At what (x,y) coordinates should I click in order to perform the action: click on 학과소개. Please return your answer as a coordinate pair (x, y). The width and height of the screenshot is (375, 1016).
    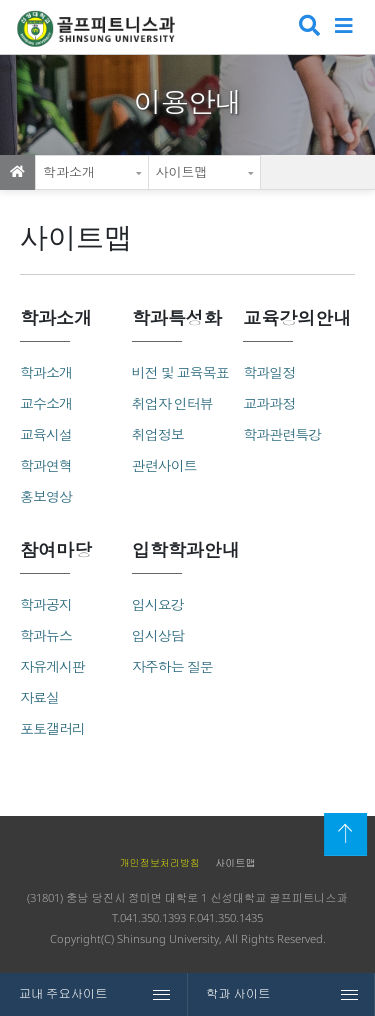
    Looking at the image, I should click on (69, 172).